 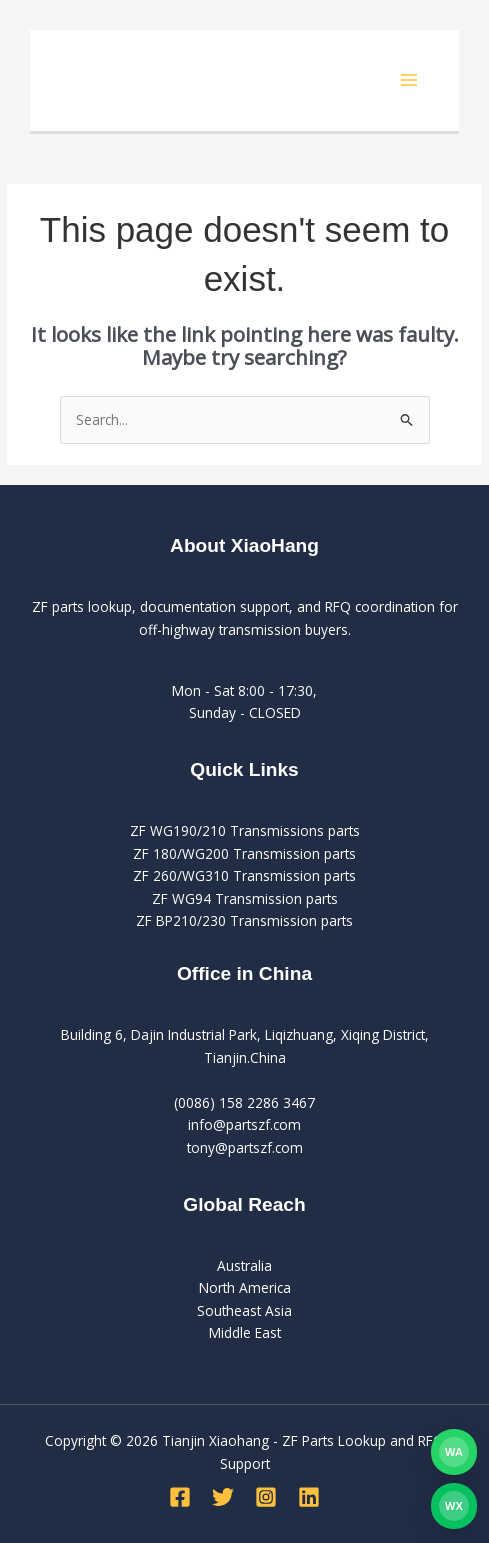 I want to click on ZF 260/WG310 Transmission parts, so click(x=244, y=875).